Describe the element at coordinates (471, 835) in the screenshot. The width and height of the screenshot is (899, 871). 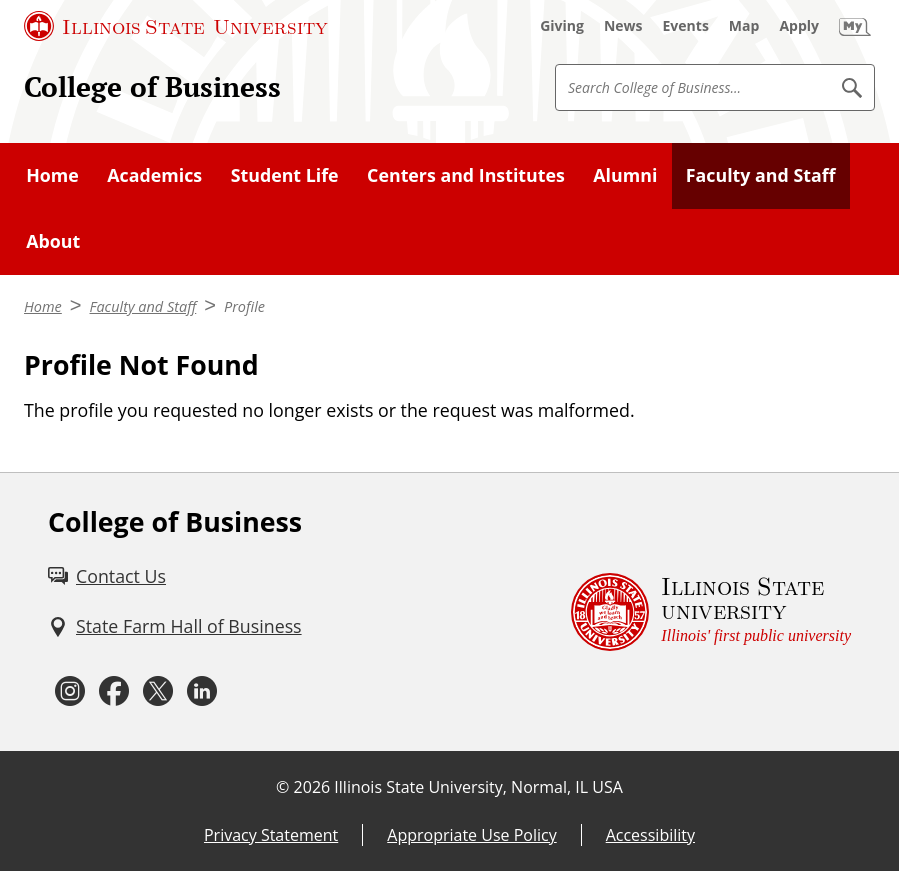
I see `Appropriate Use Policy [Appropriate Use Policy (External)]` at that location.